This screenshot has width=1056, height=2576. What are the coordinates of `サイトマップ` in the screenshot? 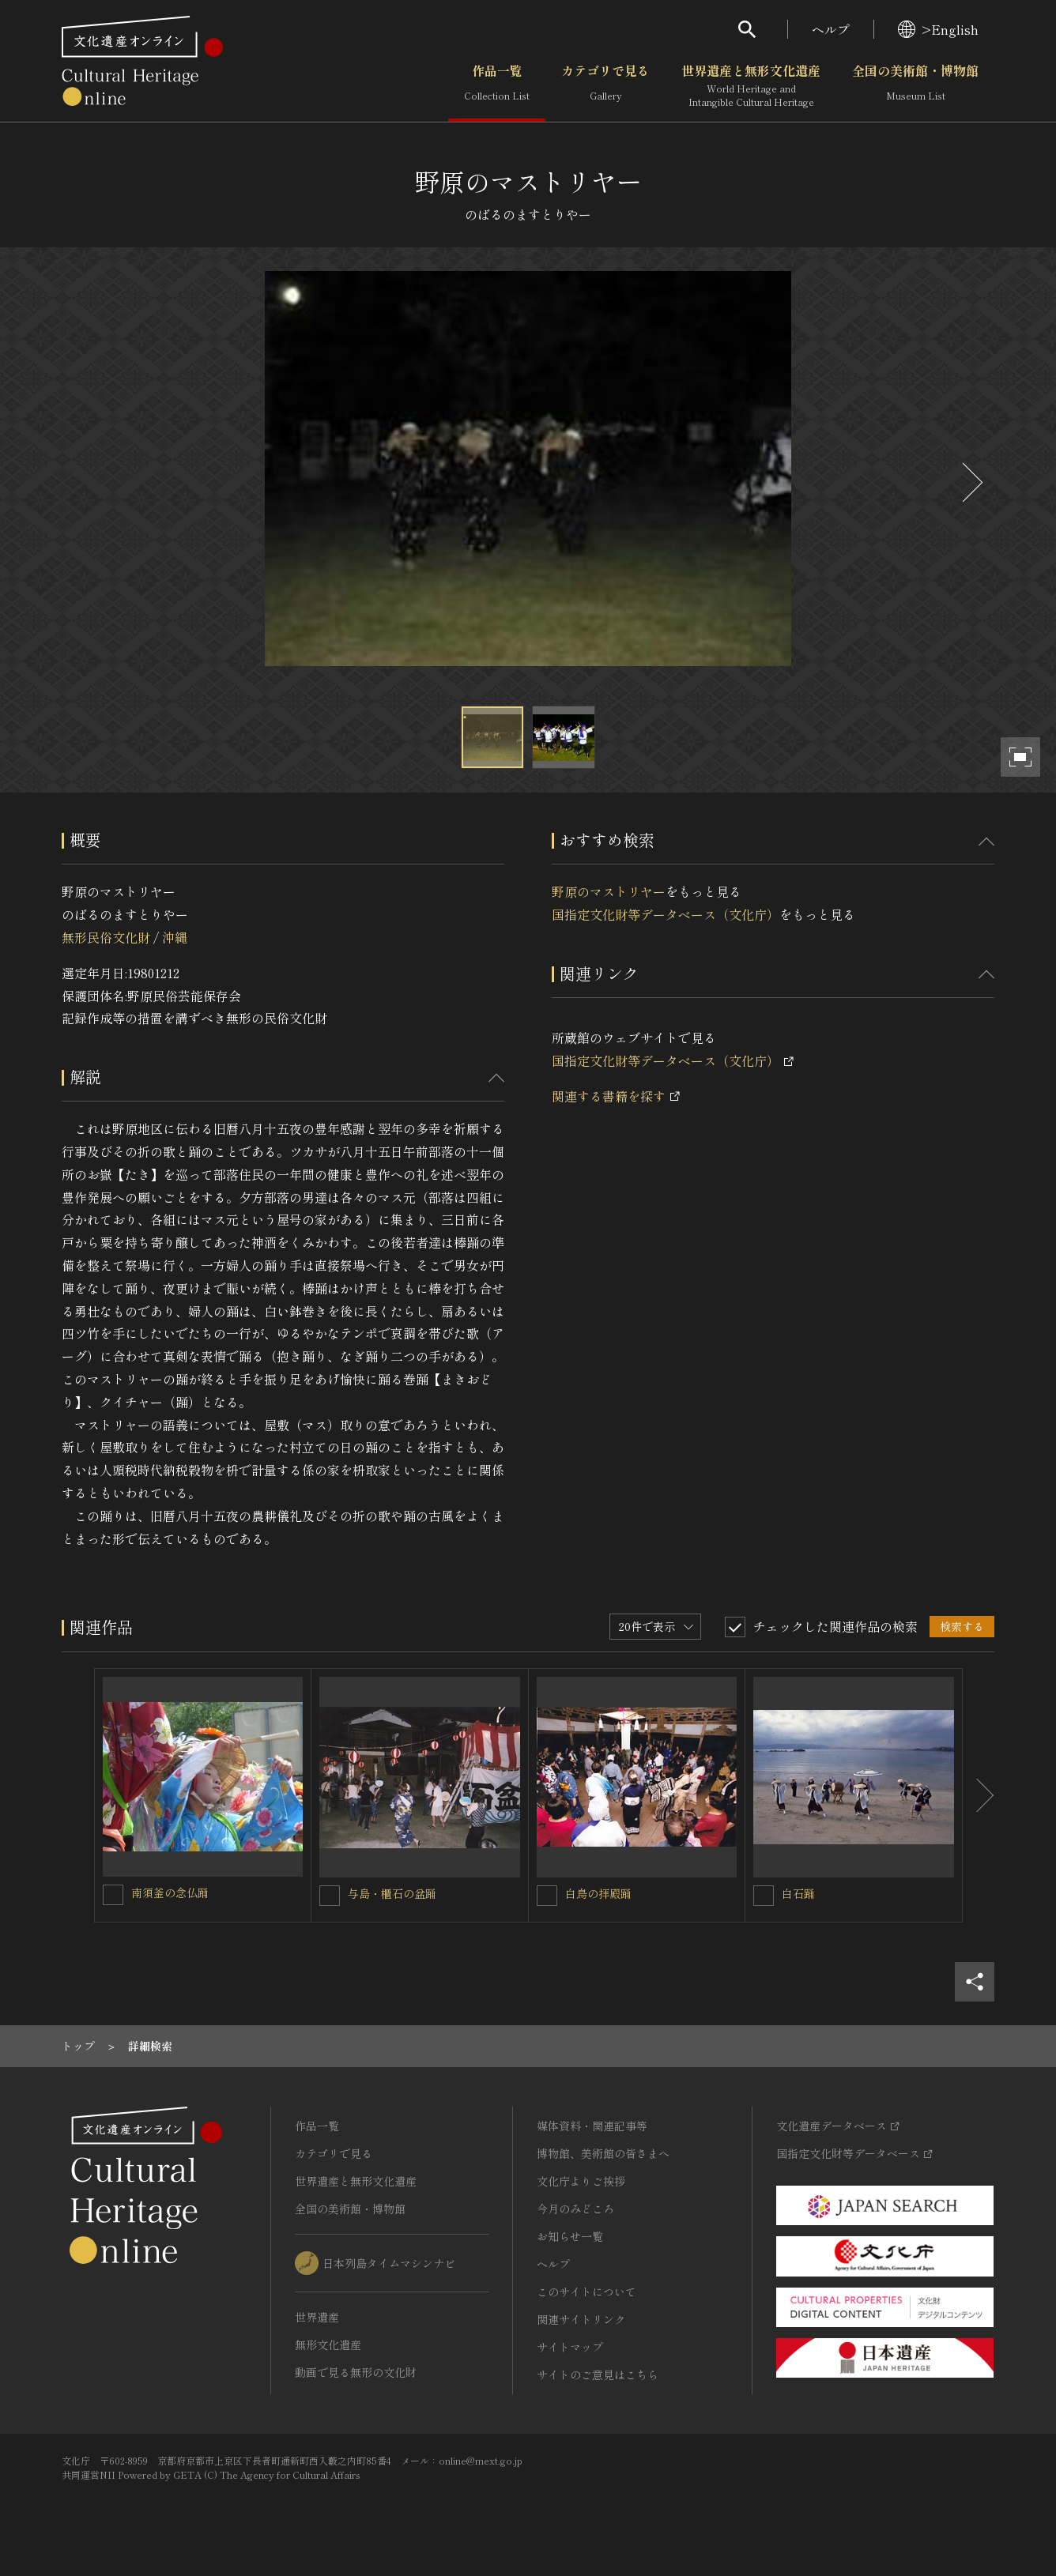 It's located at (570, 2347).